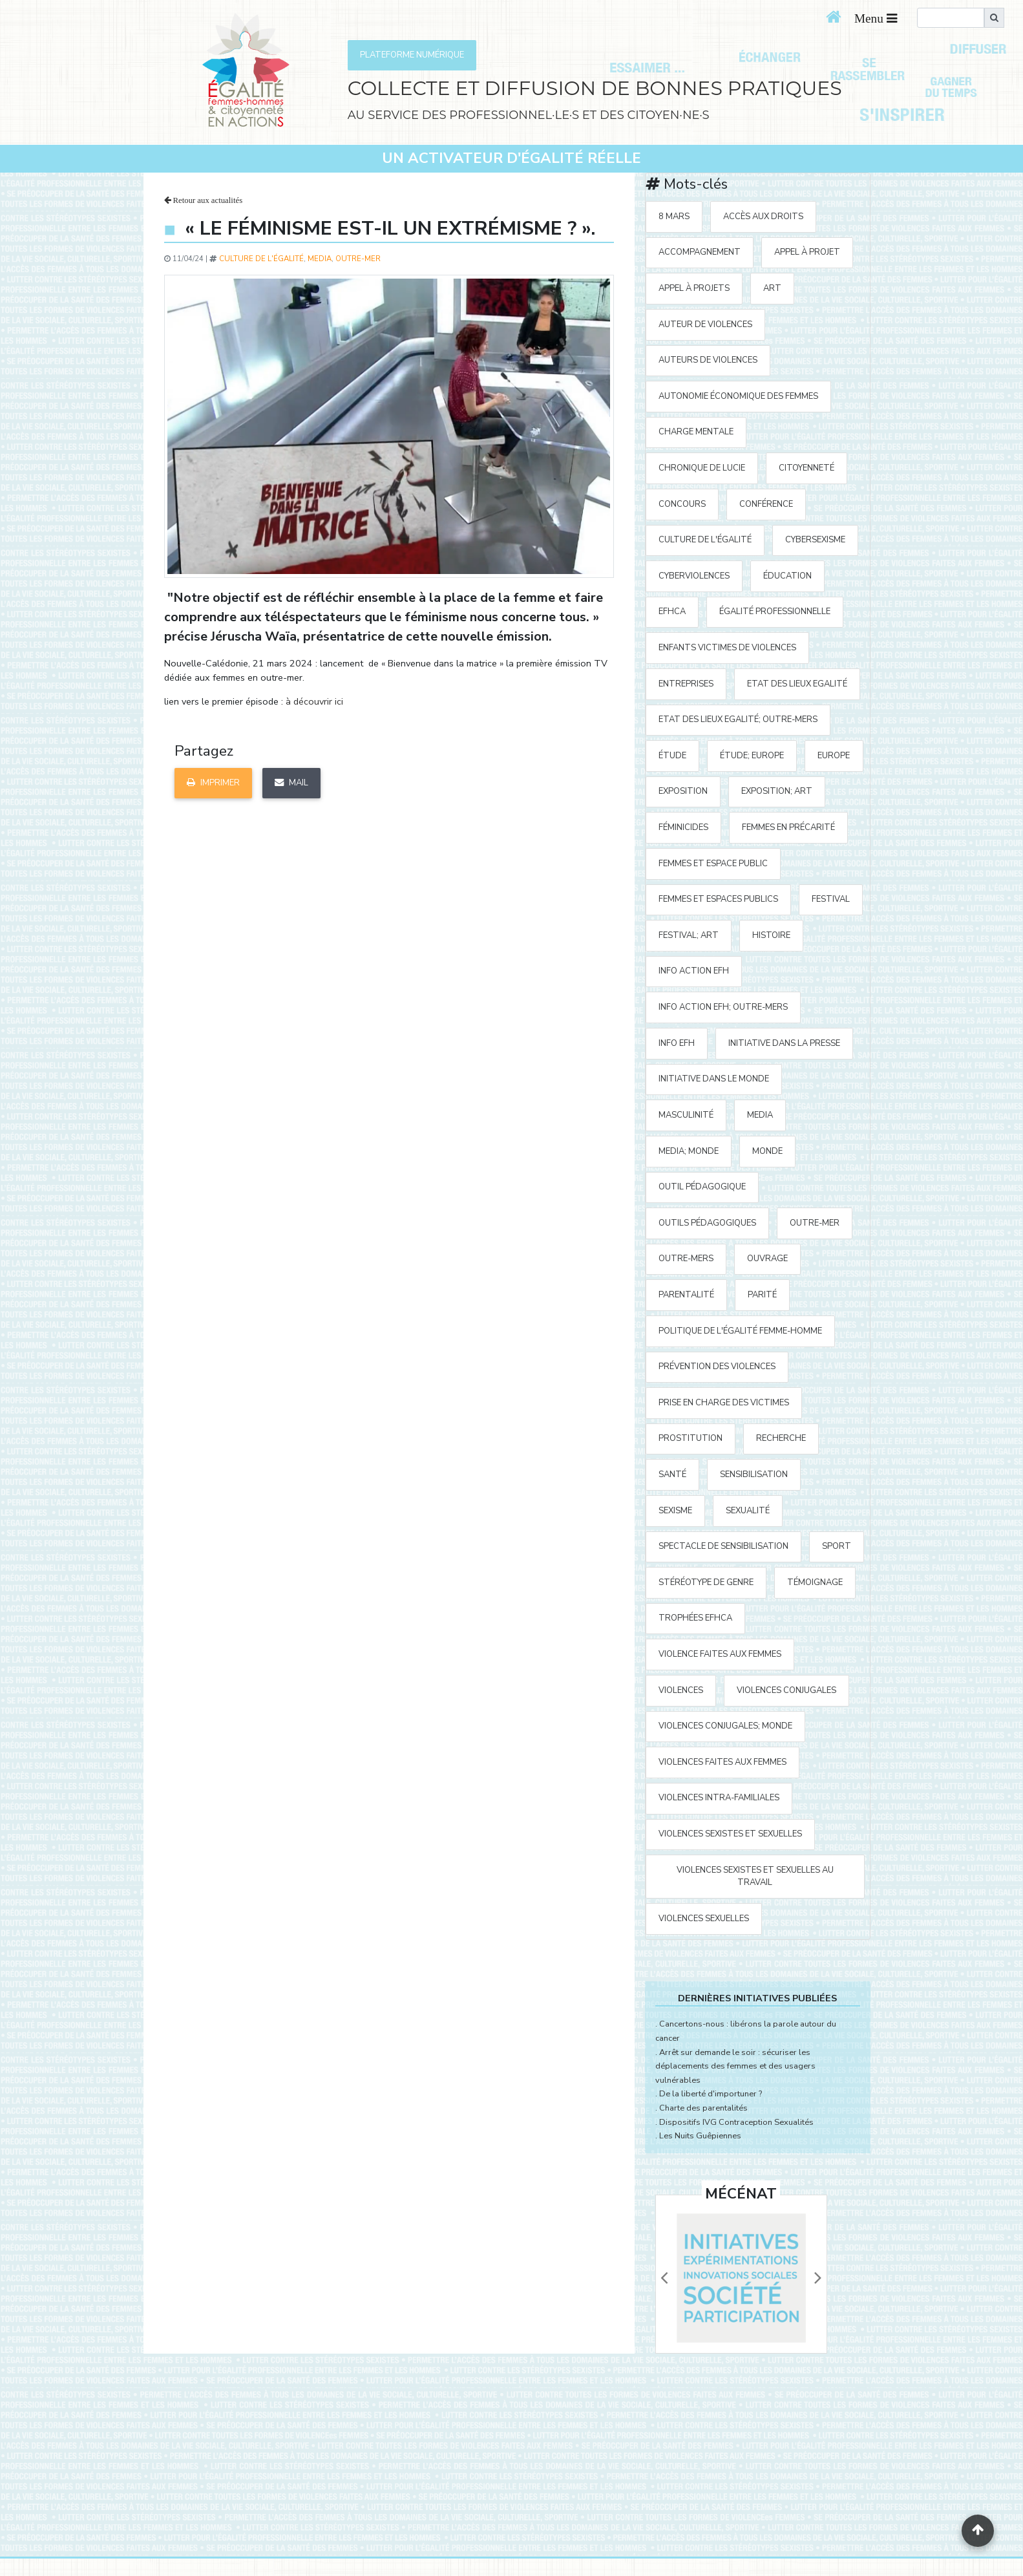  I want to click on Outre-mers, so click(686, 1258).